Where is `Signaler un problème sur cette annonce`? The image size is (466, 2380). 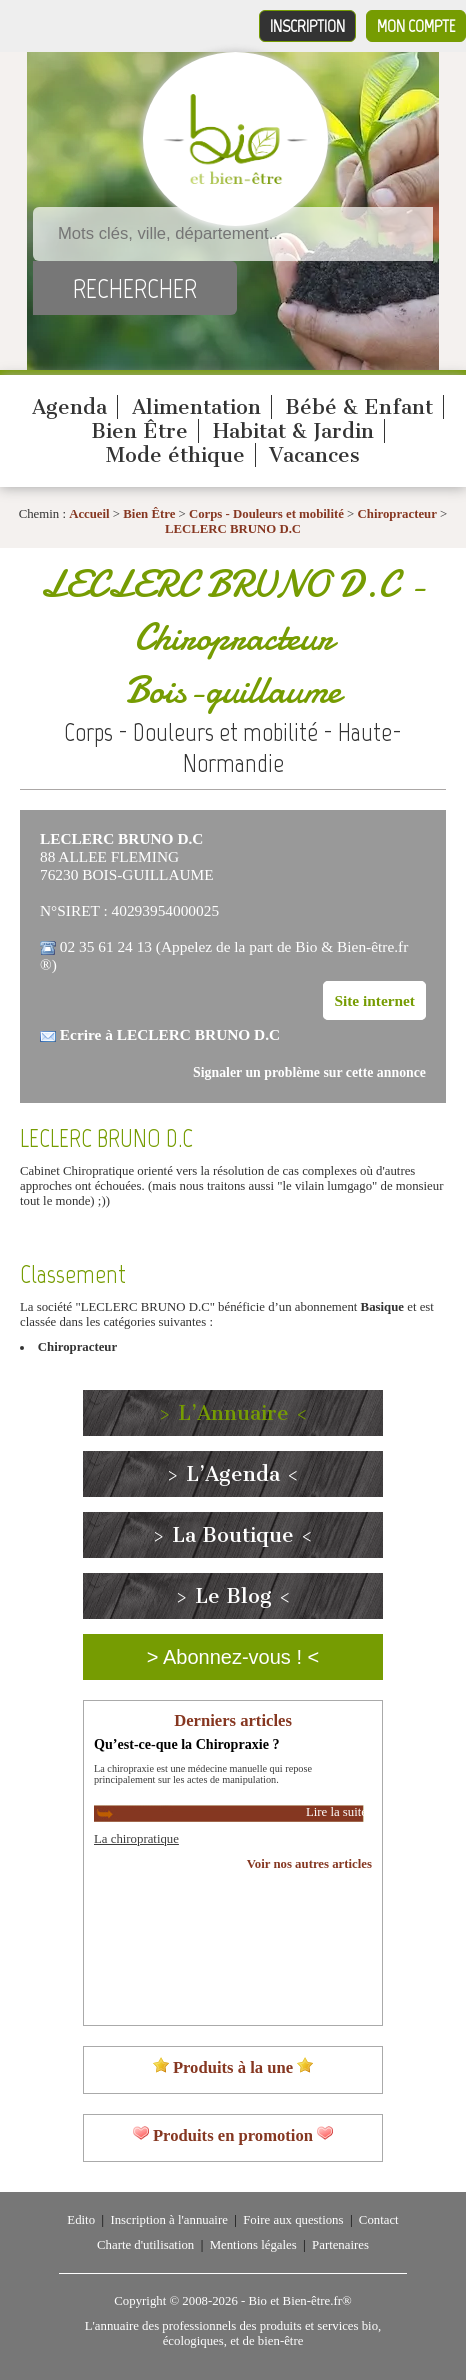
Signaler un problème sur cette annonce is located at coordinates (309, 1072).